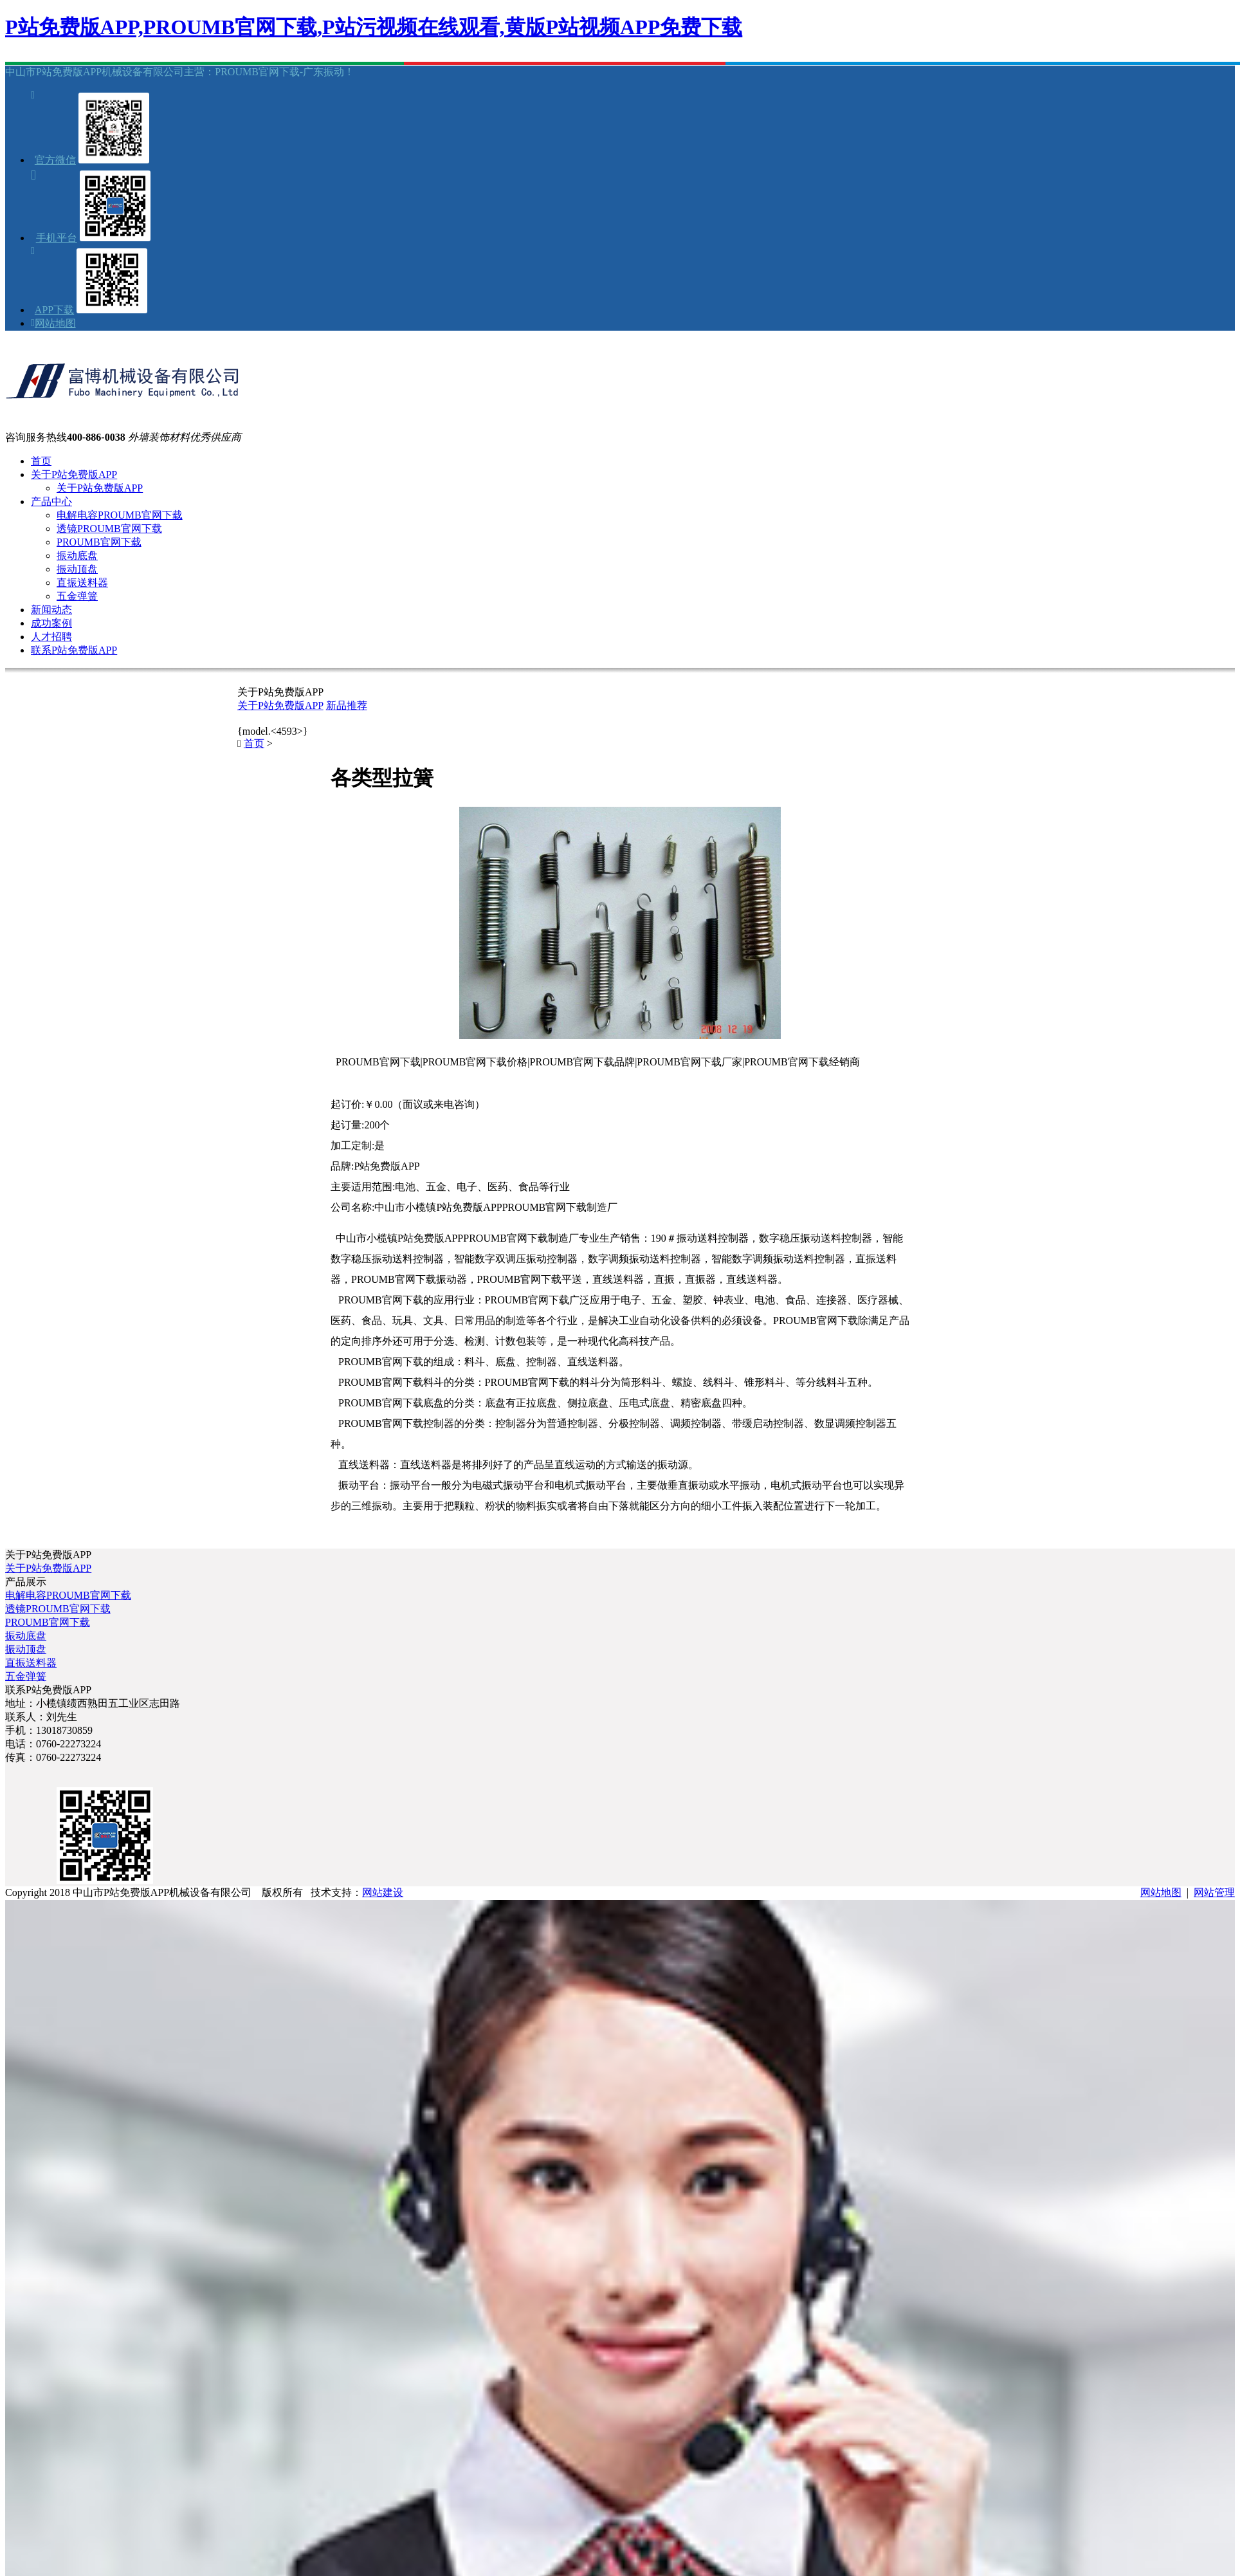 This screenshot has height=2576, width=1240. I want to click on P站免费版APP,PROUMB官网下载,P站污视频在线观看,黄版P站视频APP免费下载, so click(373, 27).